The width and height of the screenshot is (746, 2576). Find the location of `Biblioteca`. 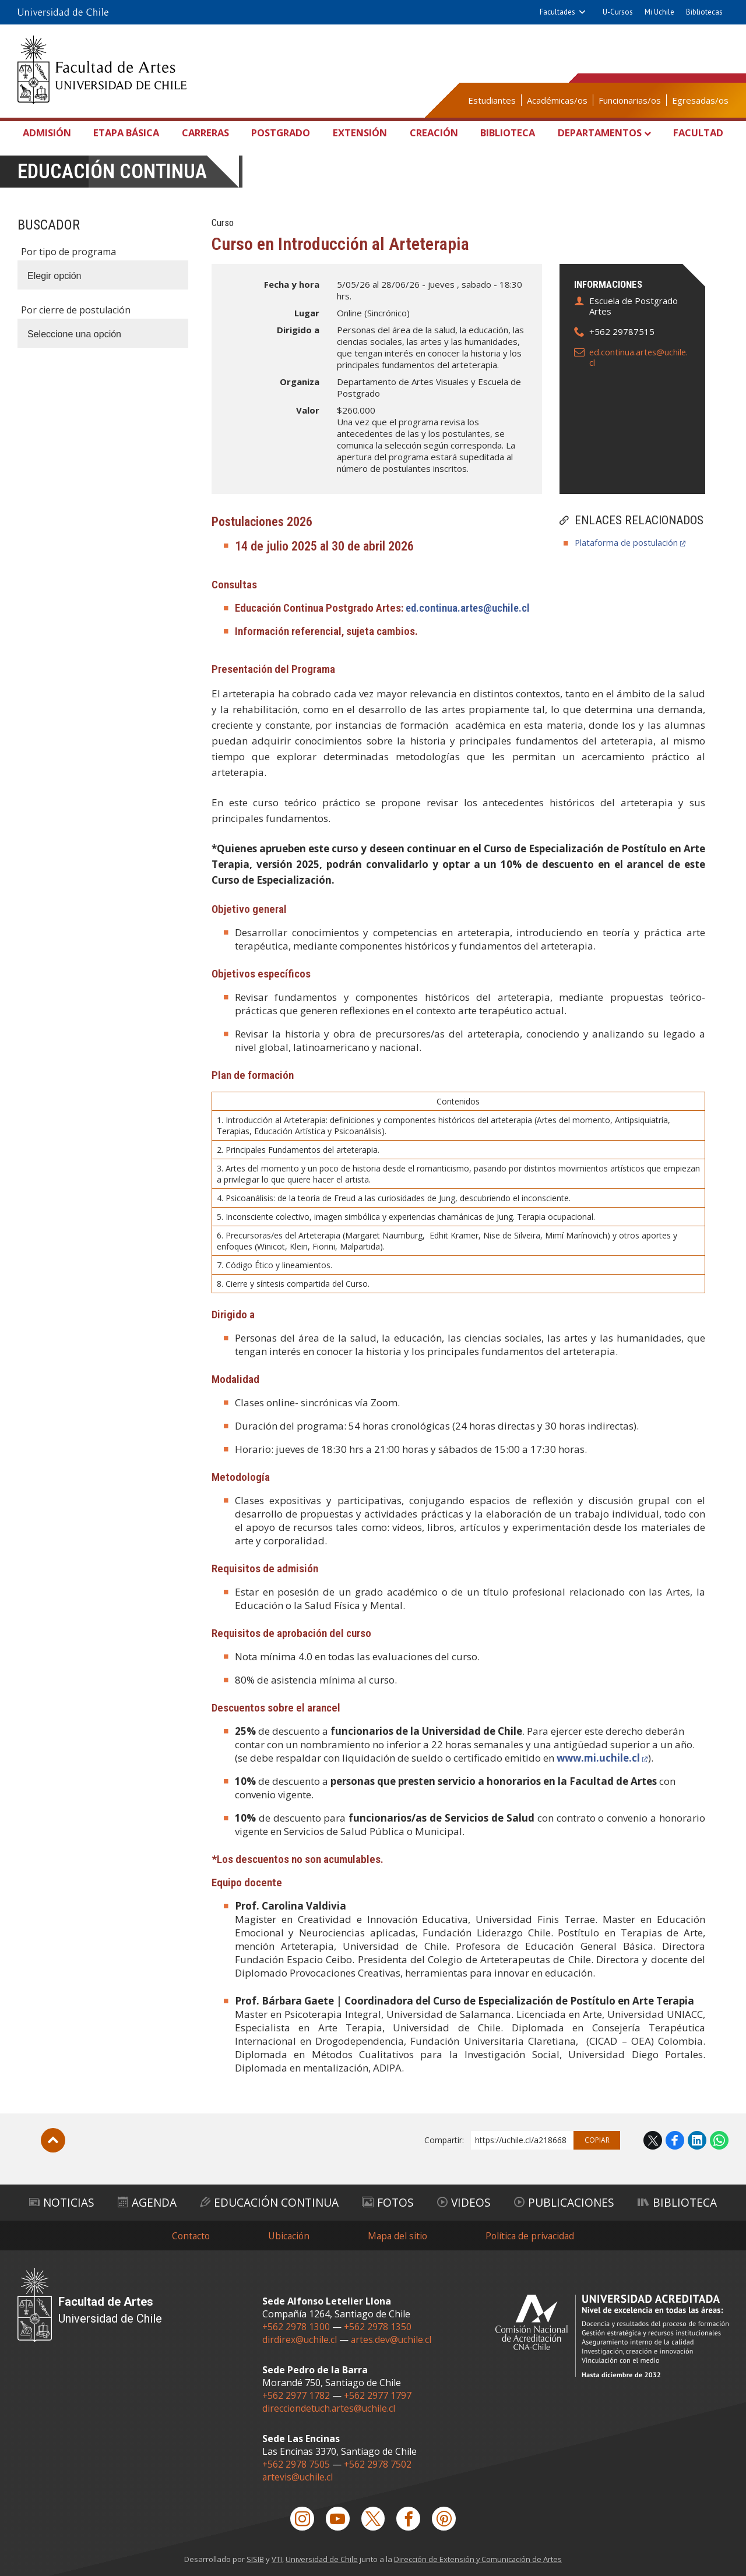

Biblioteca is located at coordinates (506, 132).